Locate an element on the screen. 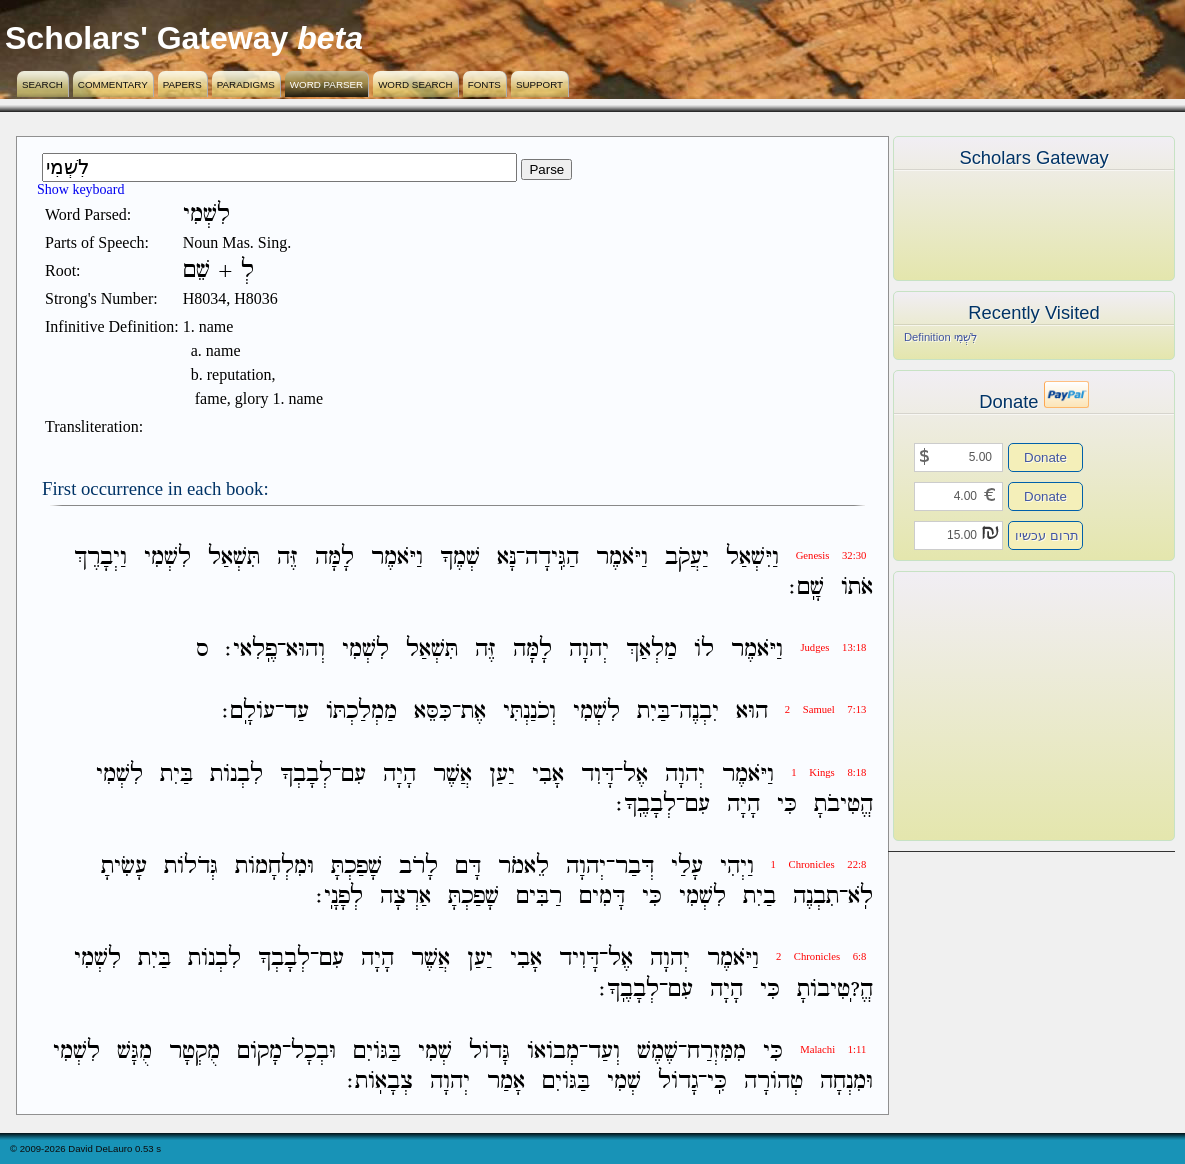 The image size is (1185, 1164). שָׁפַכְתָּ is located at coordinates (356, 866).